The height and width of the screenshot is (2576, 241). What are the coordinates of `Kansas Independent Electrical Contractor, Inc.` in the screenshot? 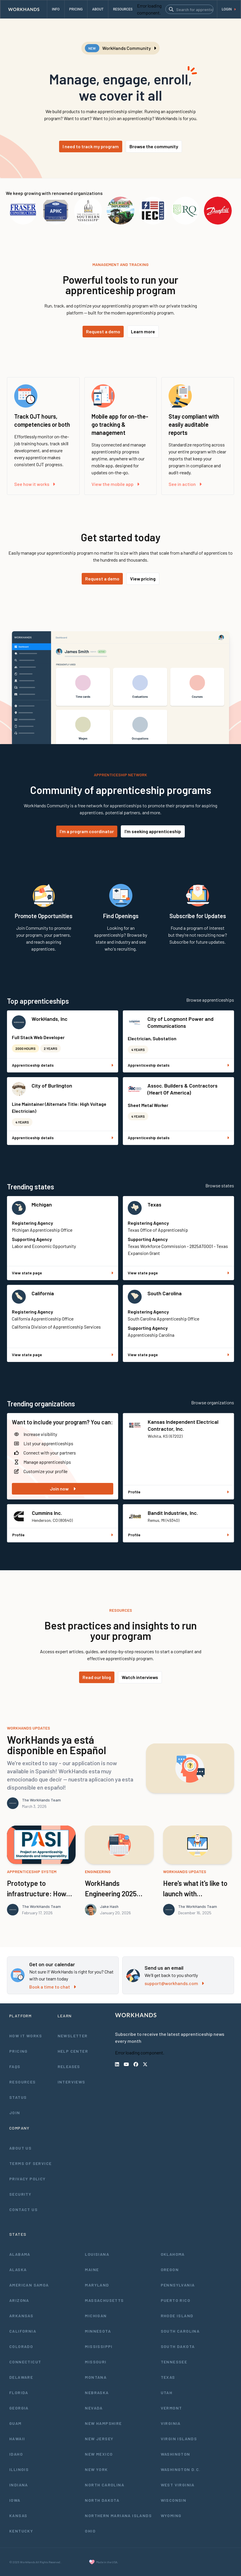 It's located at (183, 1425).